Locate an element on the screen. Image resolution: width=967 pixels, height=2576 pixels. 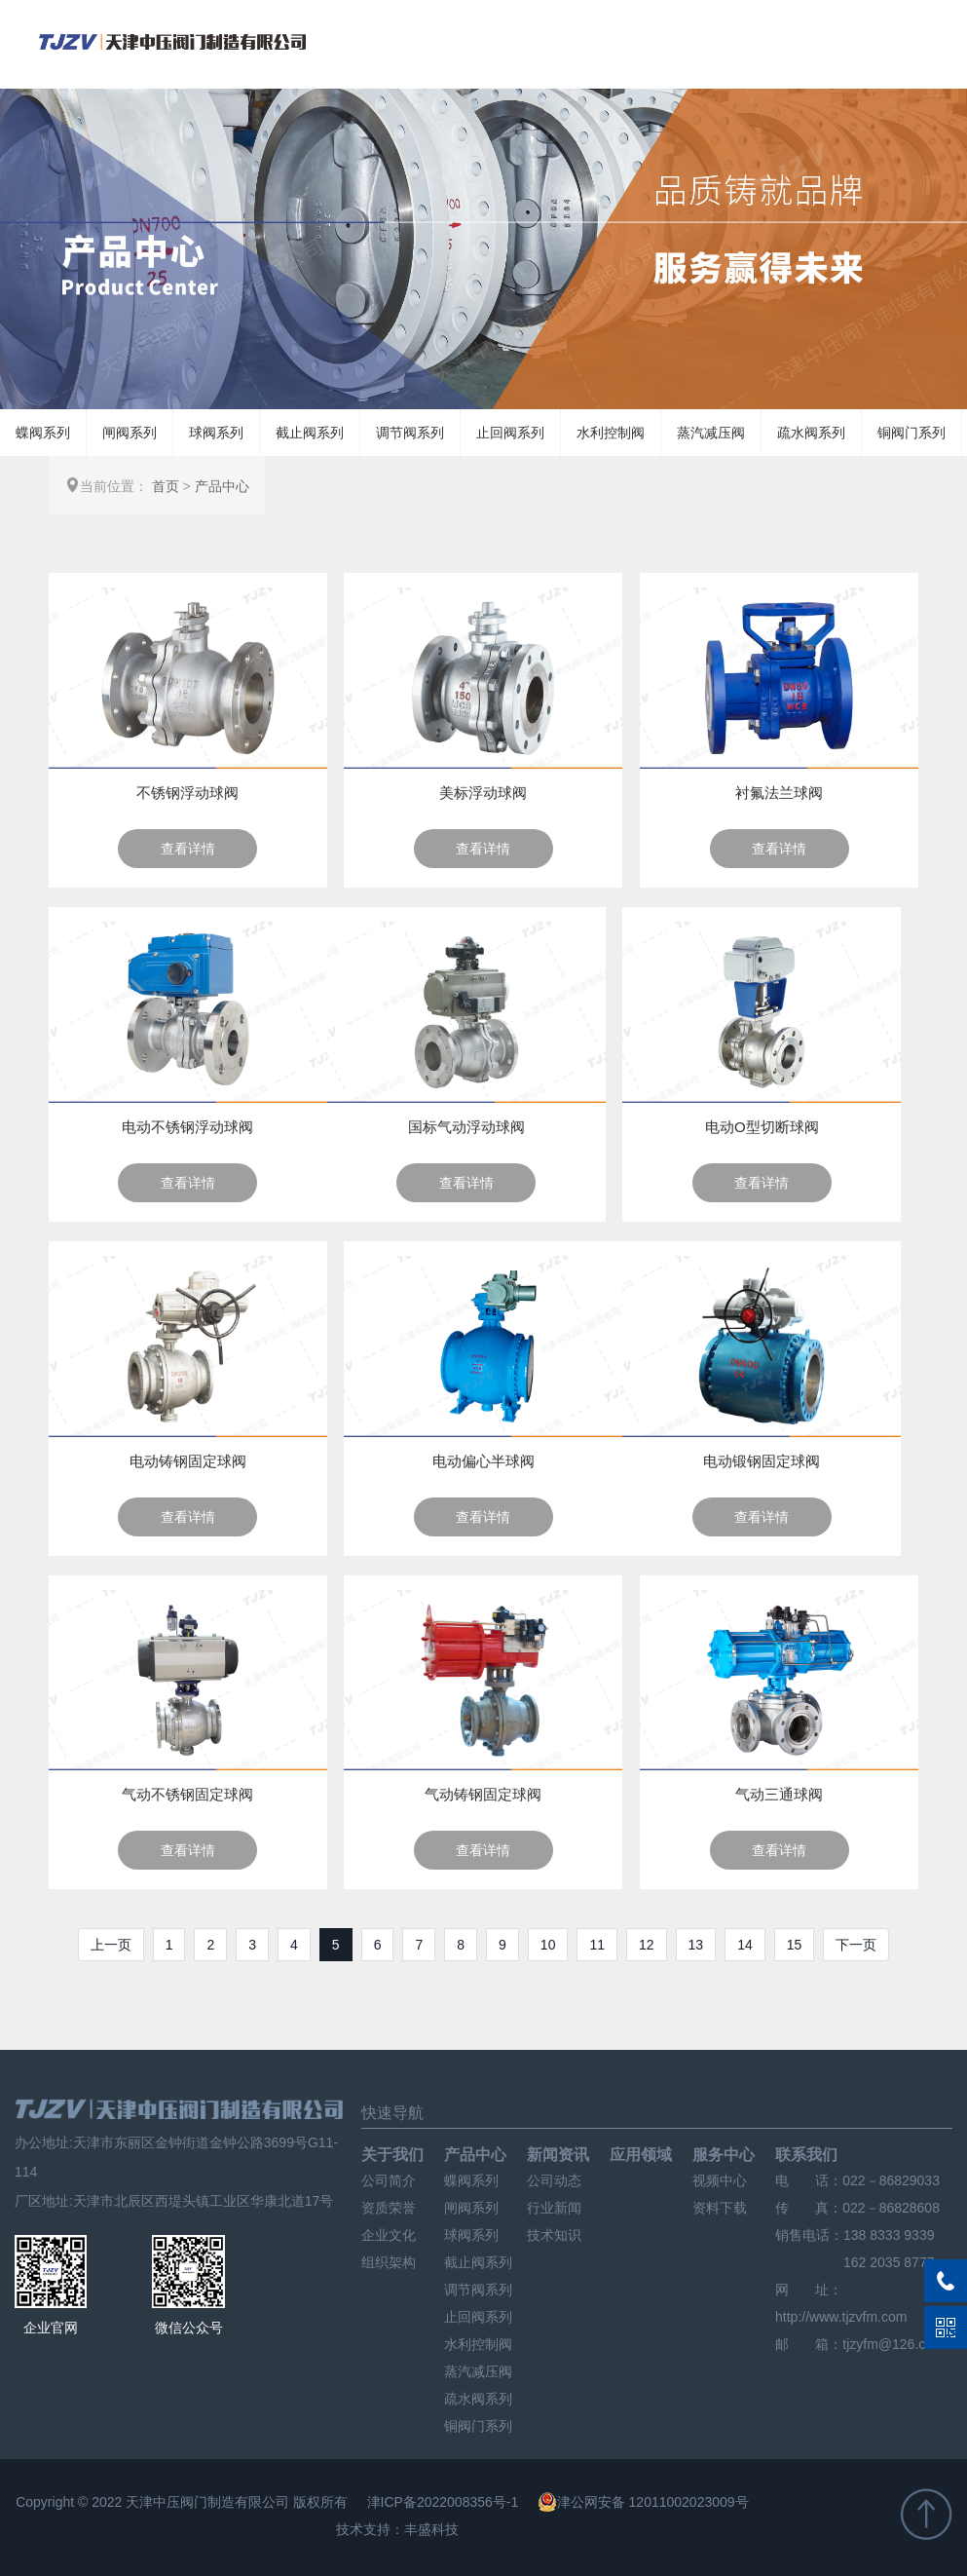
14 is located at coordinates (745, 1944).